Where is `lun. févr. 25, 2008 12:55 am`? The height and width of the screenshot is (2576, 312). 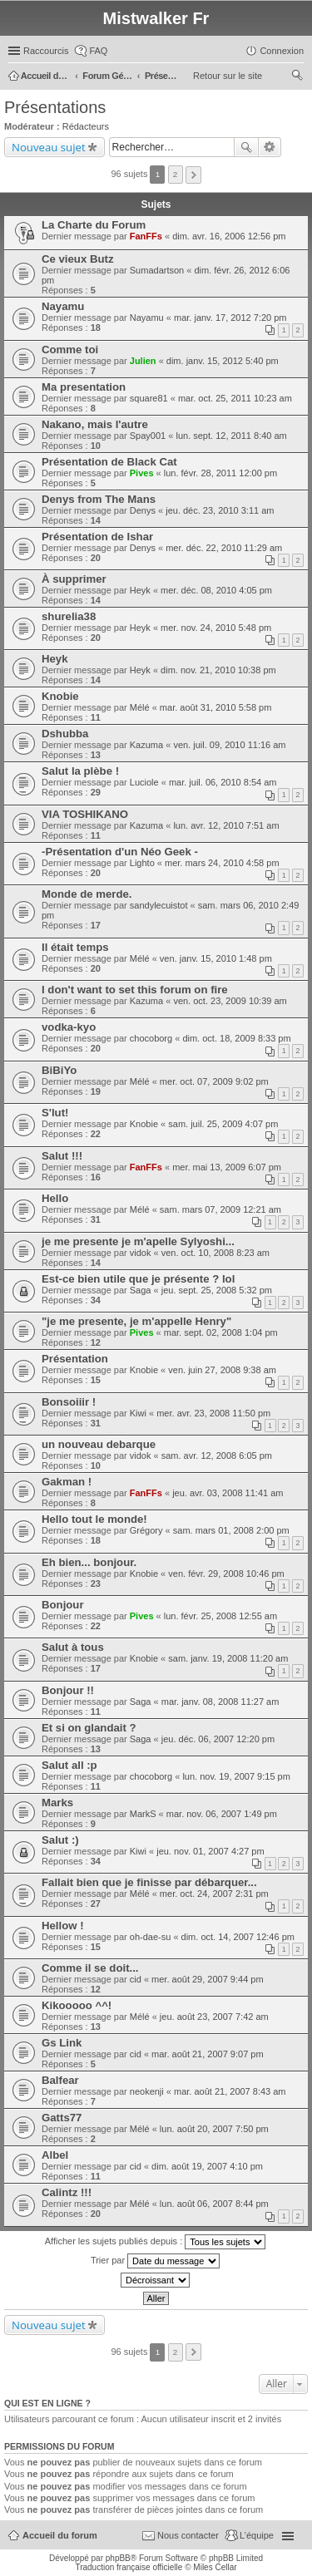
lun. févr. 25, 2008 12:55 am is located at coordinates (220, 1616).